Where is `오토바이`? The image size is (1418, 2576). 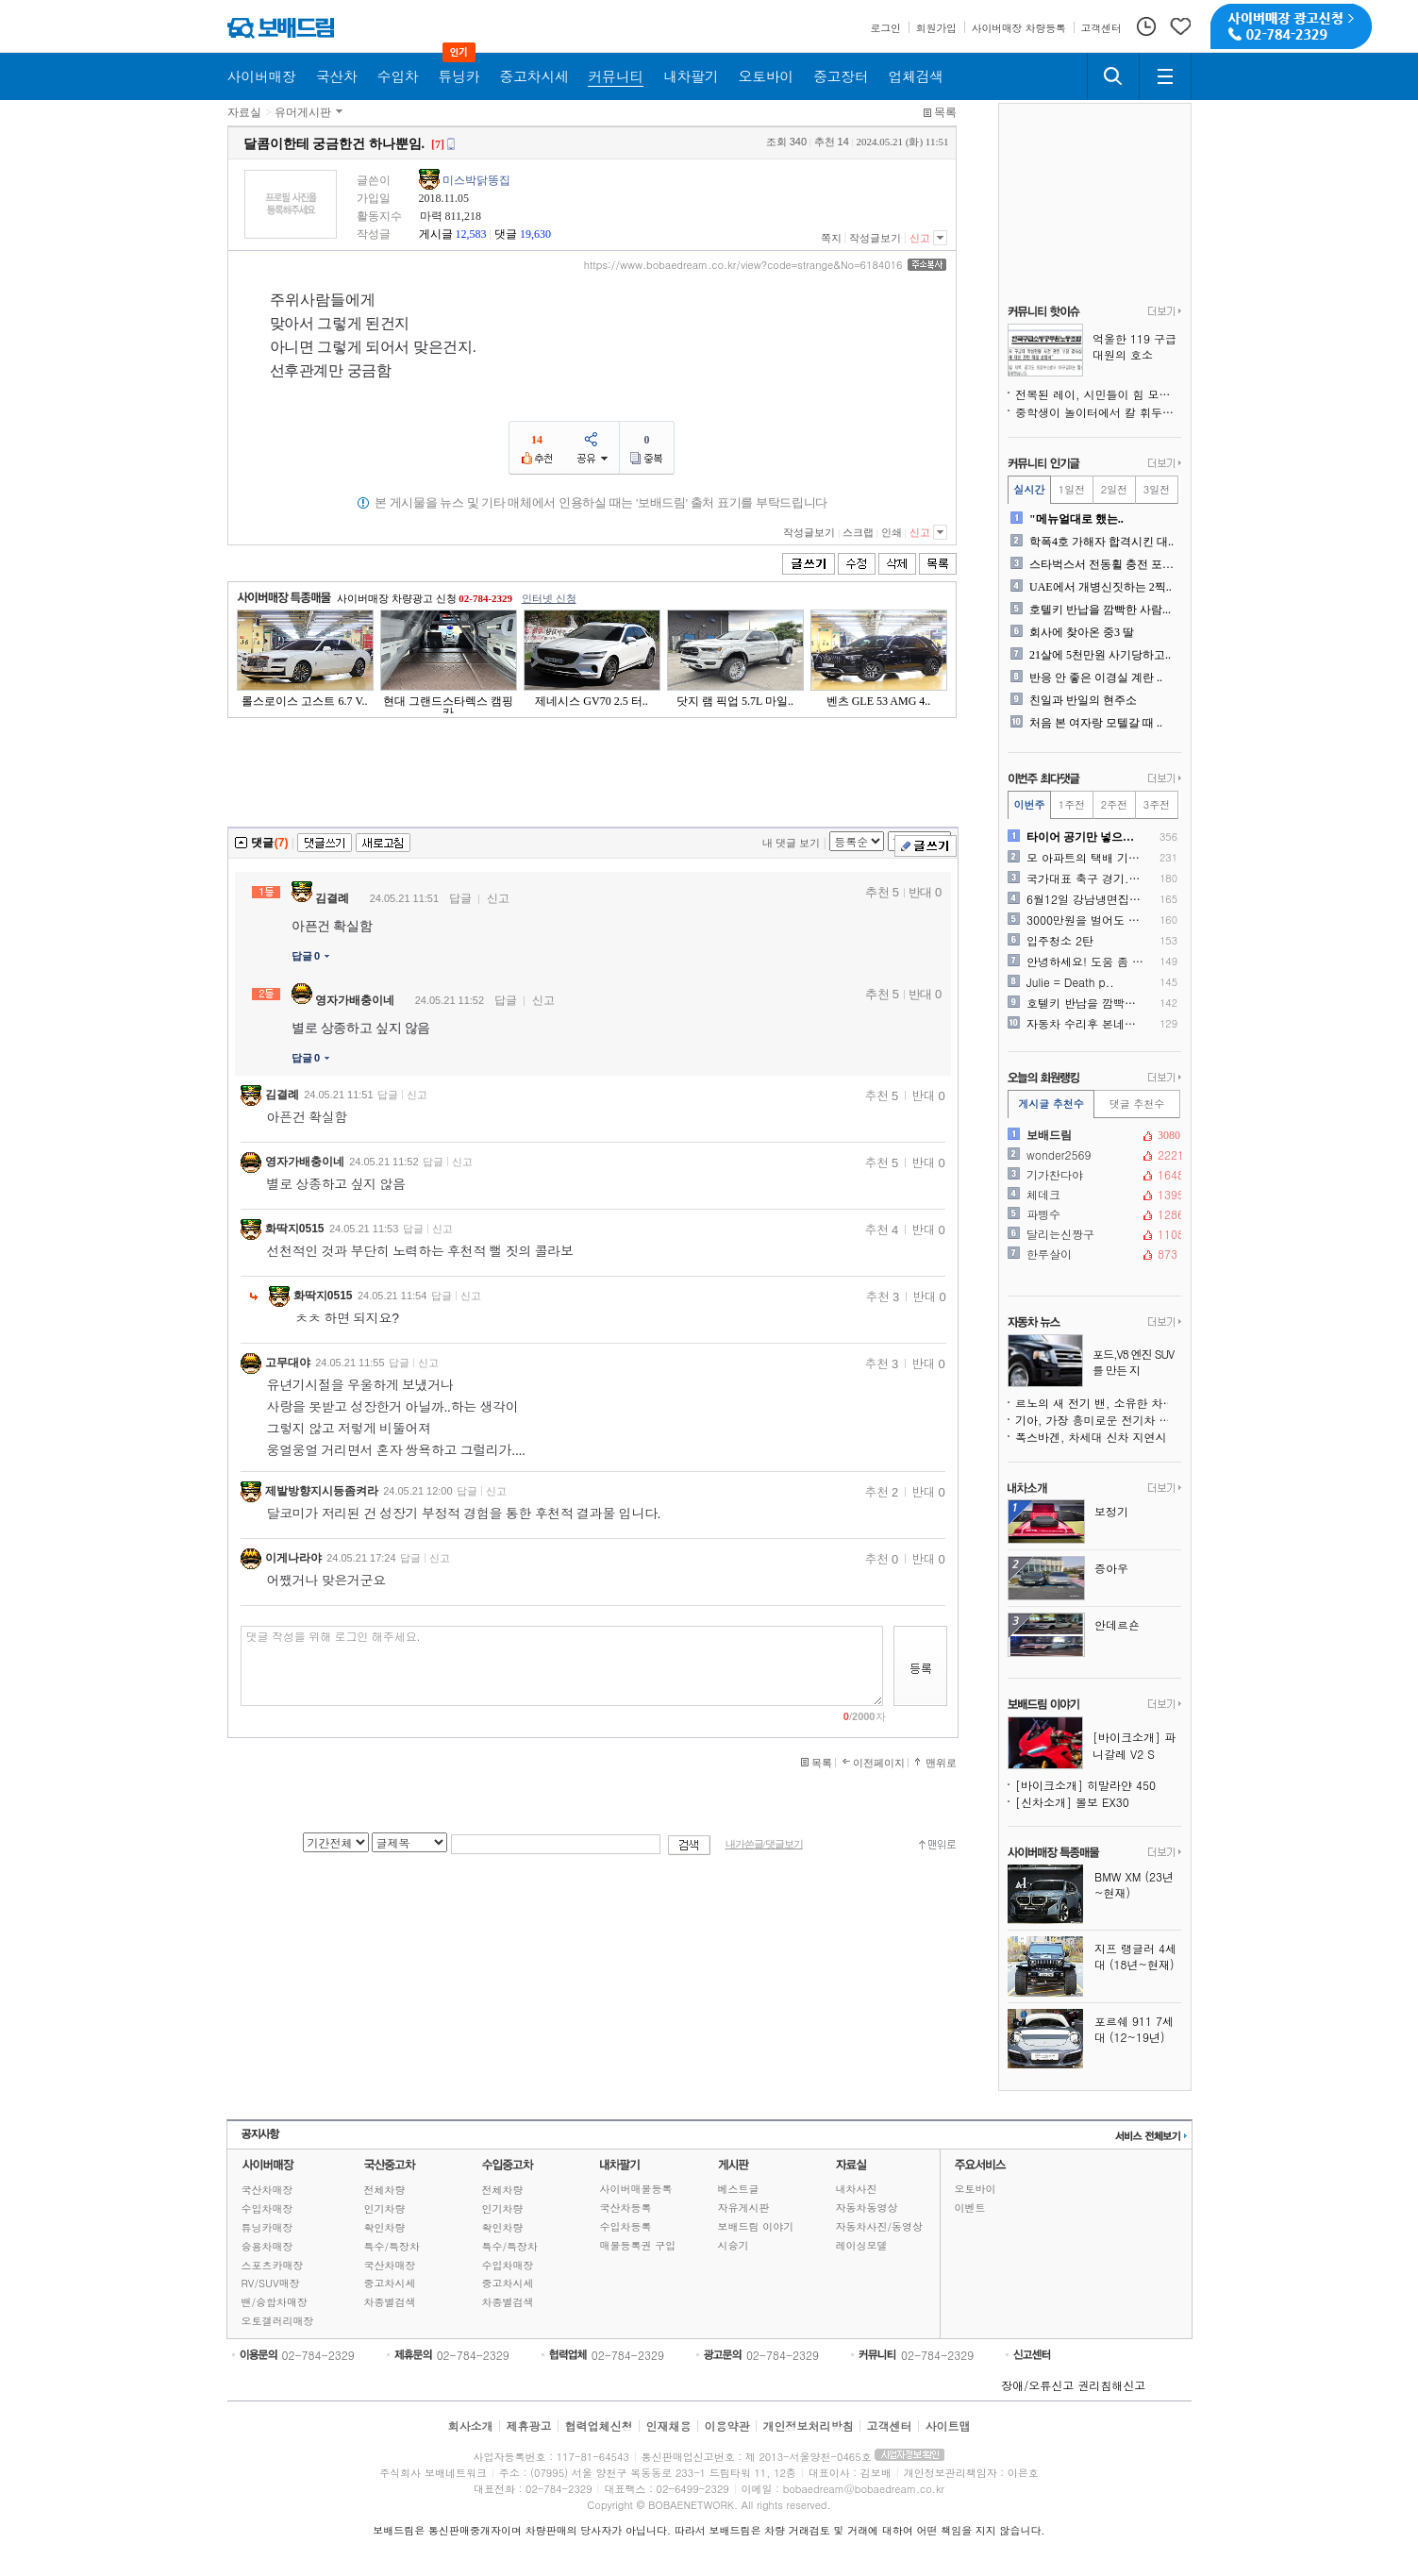
오토바이 is located at coordinates (975, 2189).